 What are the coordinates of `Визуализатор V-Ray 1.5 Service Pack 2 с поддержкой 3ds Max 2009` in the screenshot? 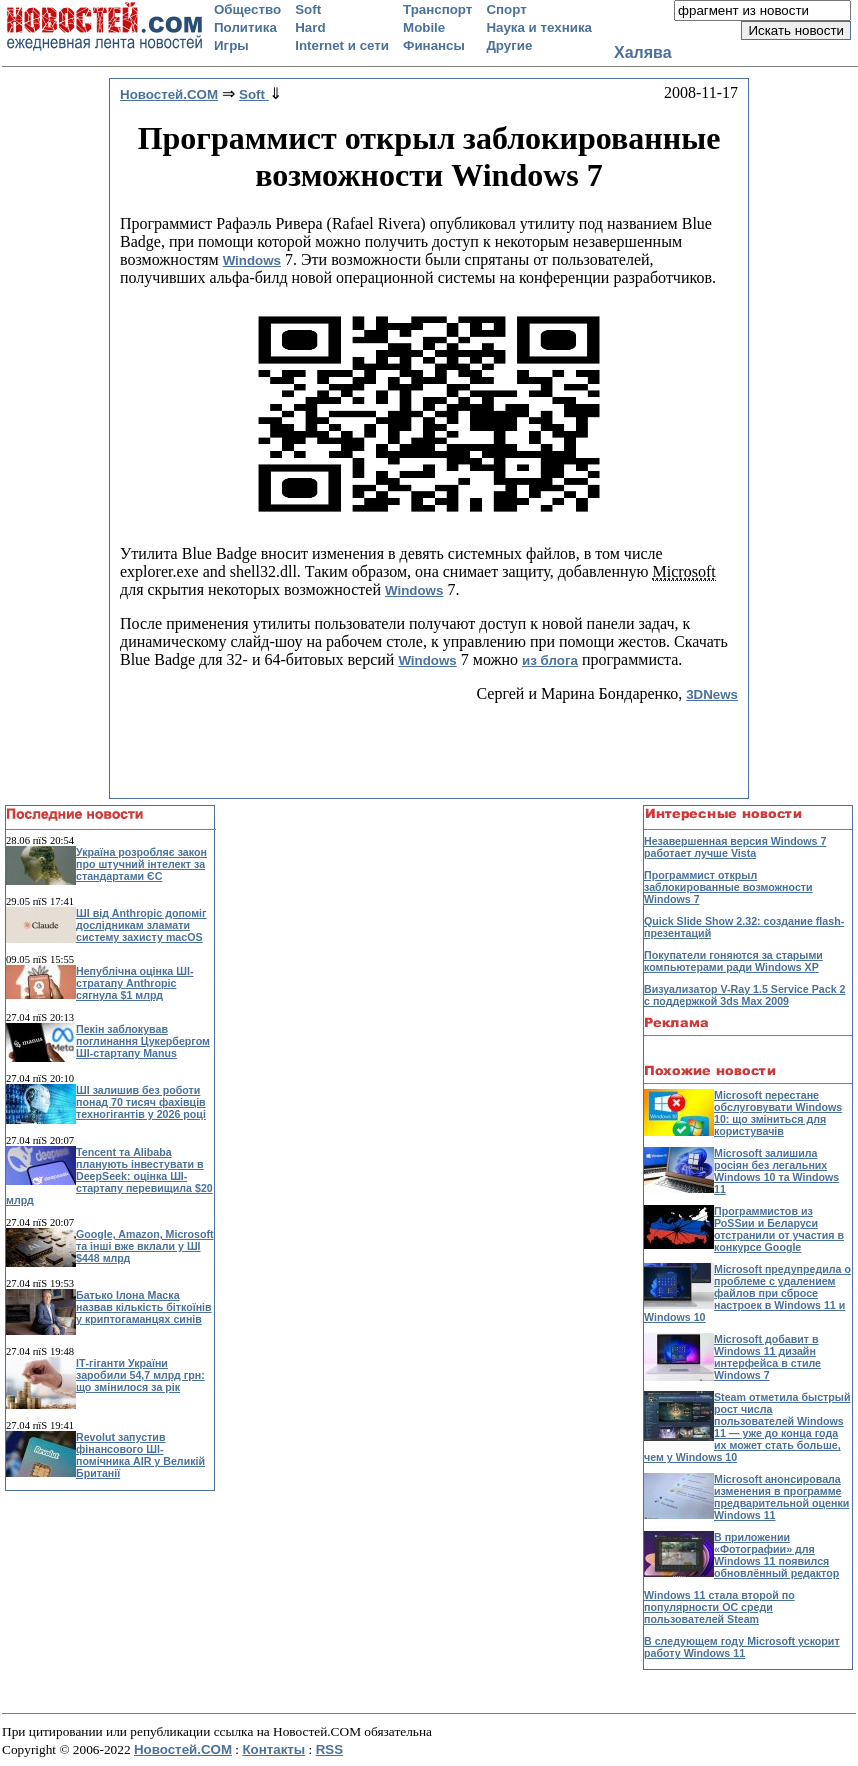 It's located at (744, 995).